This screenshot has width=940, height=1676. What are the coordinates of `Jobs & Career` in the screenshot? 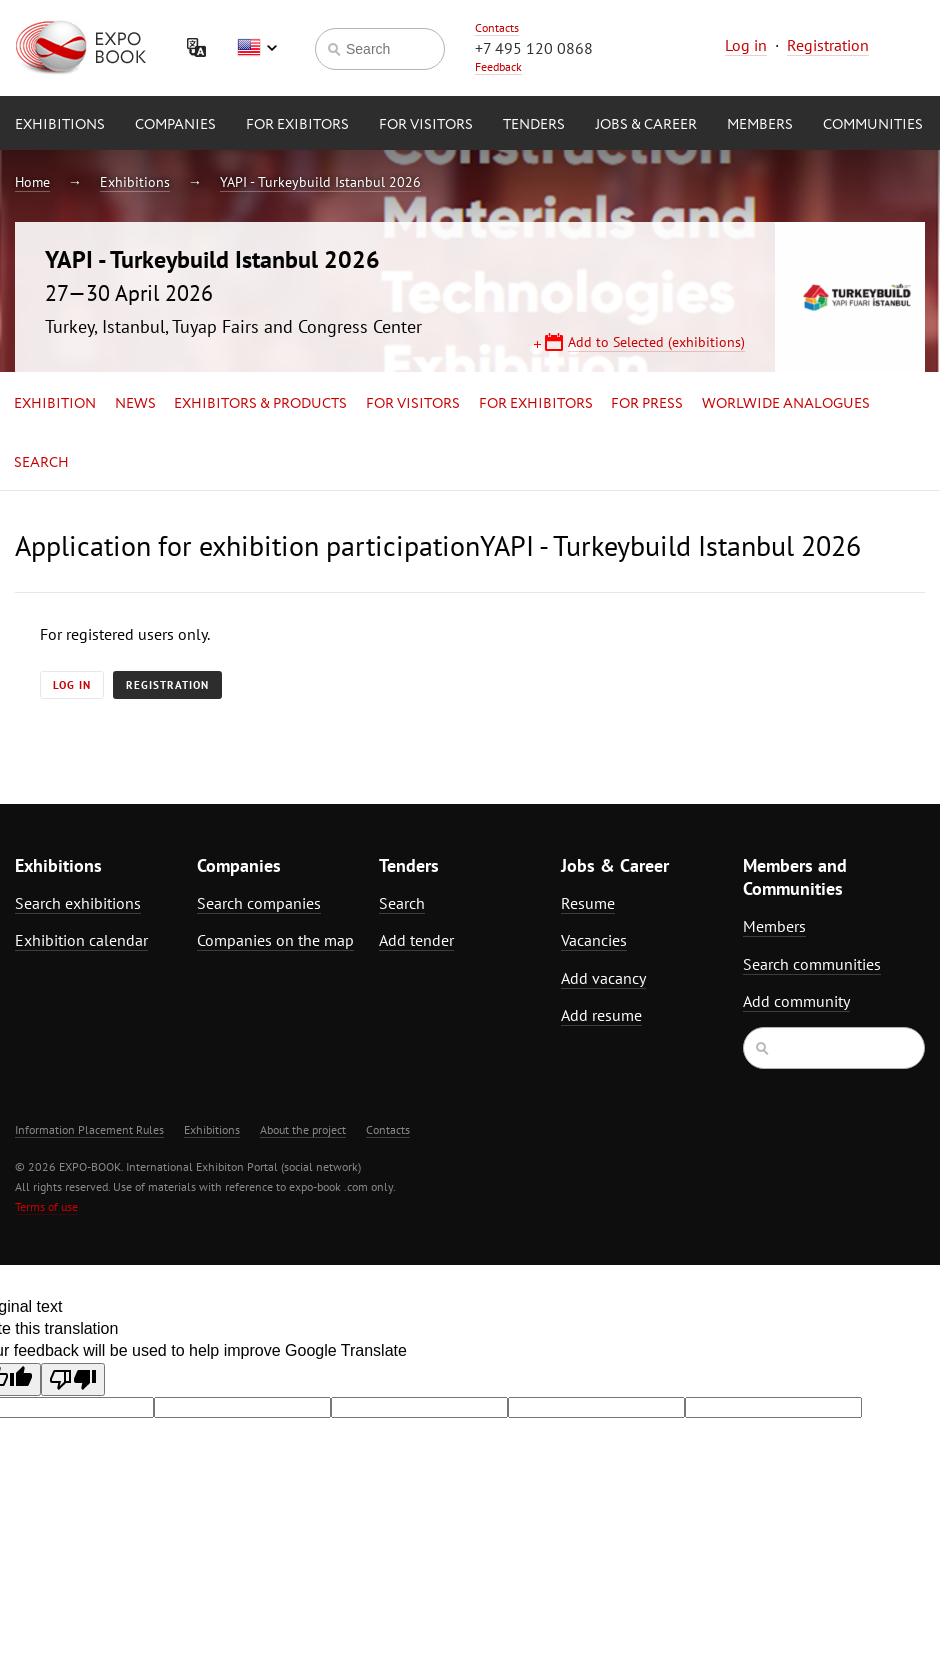 It's located at (646, 125).